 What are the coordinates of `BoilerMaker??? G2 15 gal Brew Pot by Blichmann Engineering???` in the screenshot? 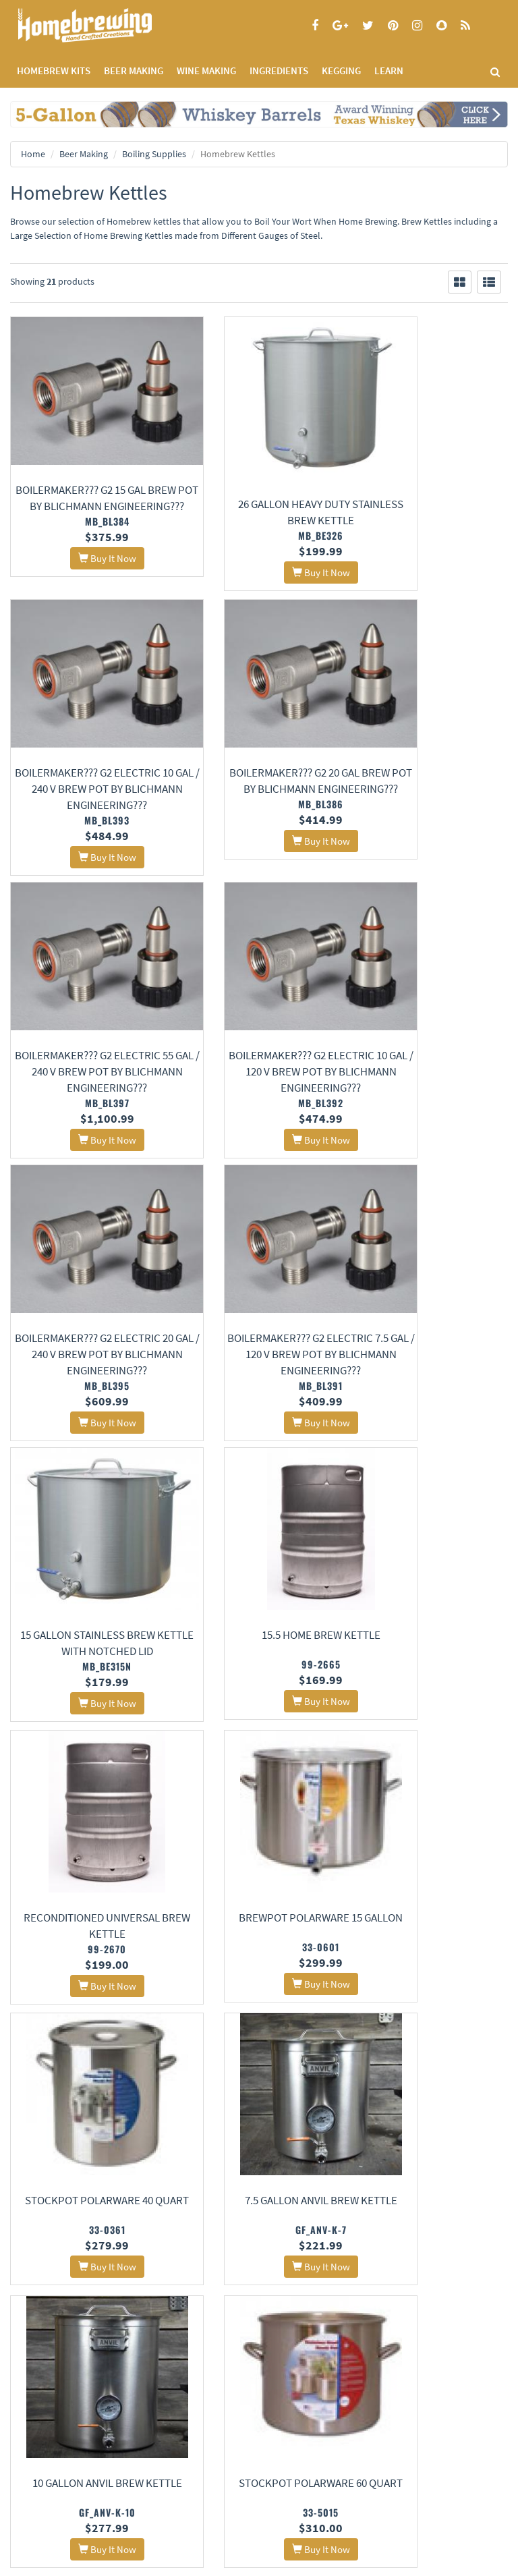 It's located at (87, 474).